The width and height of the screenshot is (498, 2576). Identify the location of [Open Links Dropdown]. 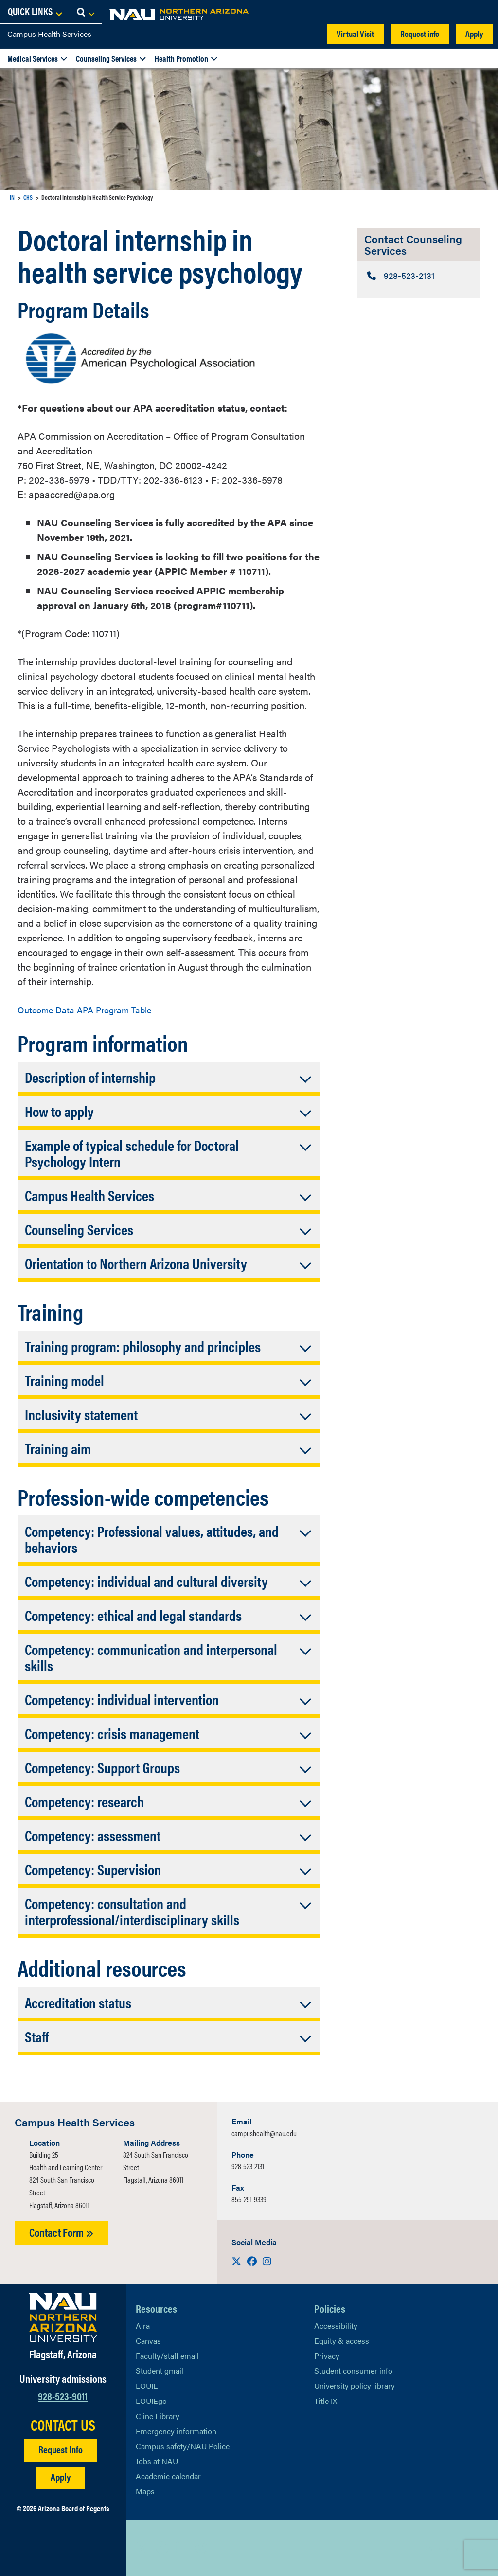
(430, 12).